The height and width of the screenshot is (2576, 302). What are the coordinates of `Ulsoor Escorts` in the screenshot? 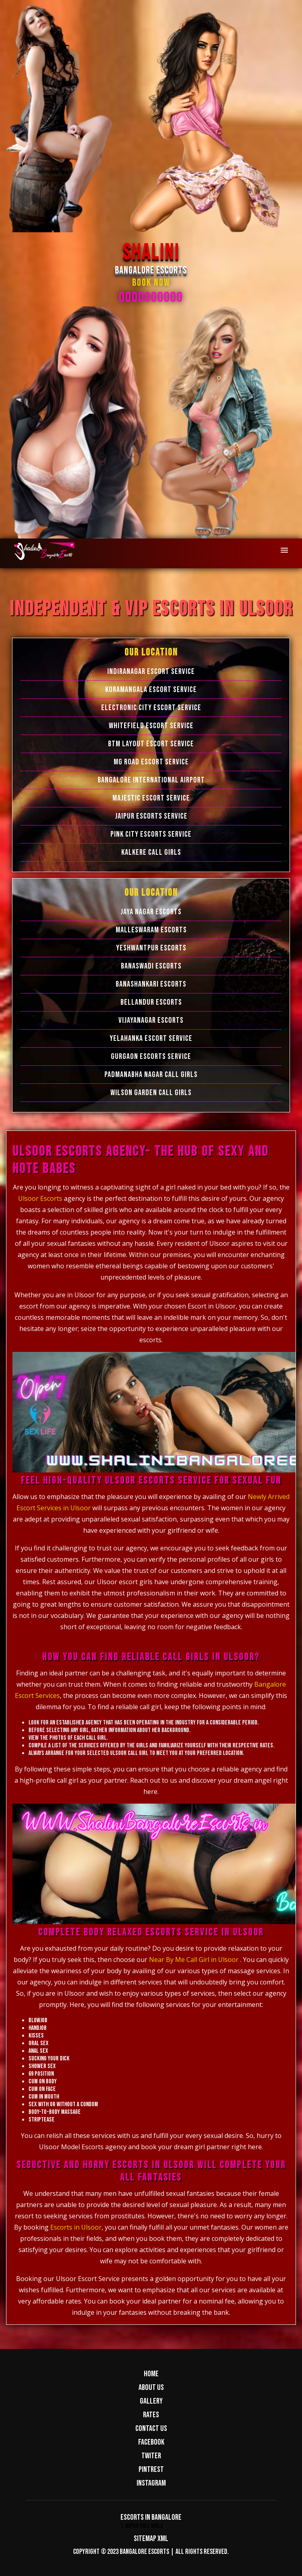 It's located at (41, 1198).